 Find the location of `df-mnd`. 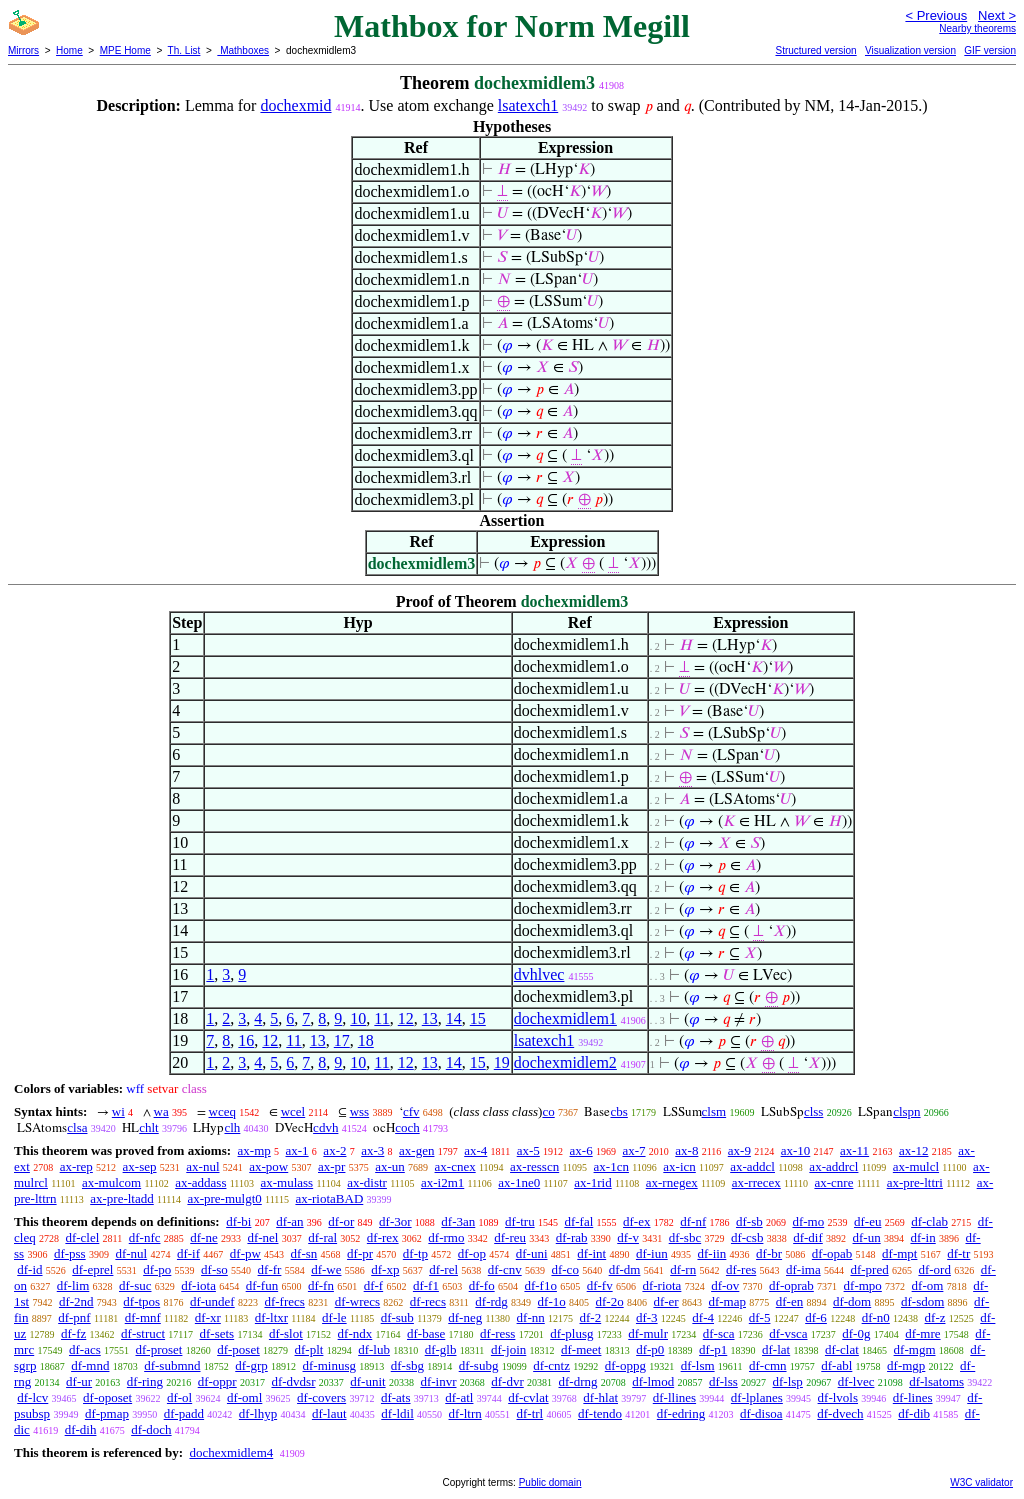

df-mnd is located at coordinates (90, 1365).